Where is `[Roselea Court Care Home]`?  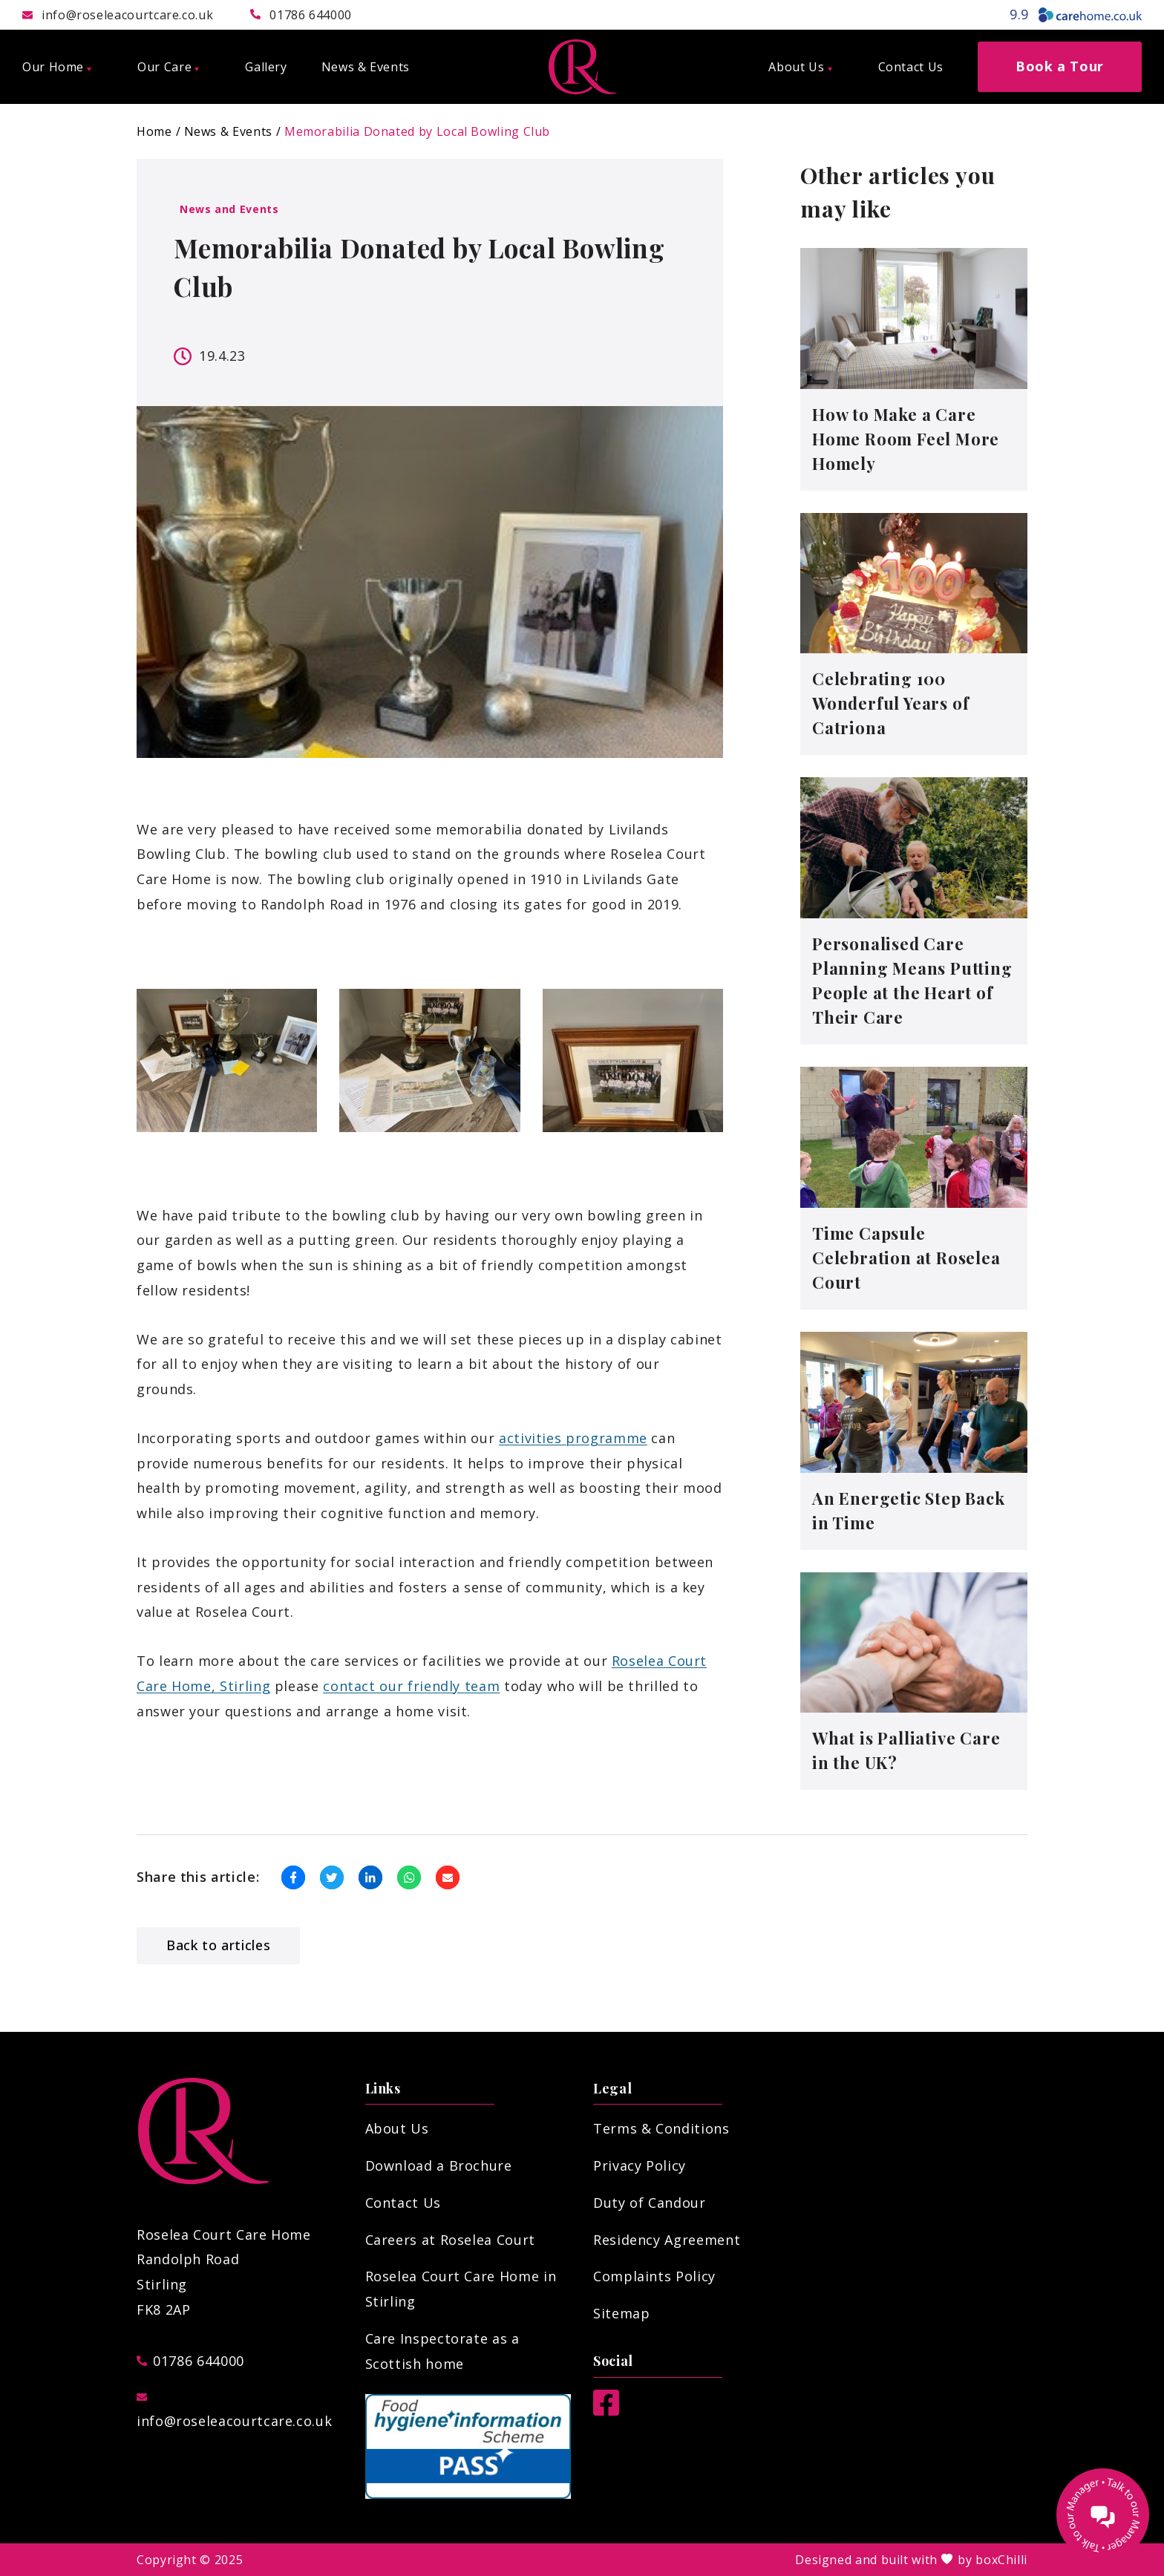
[Roselea Court Care Home] is located at coordinates (582, 67).